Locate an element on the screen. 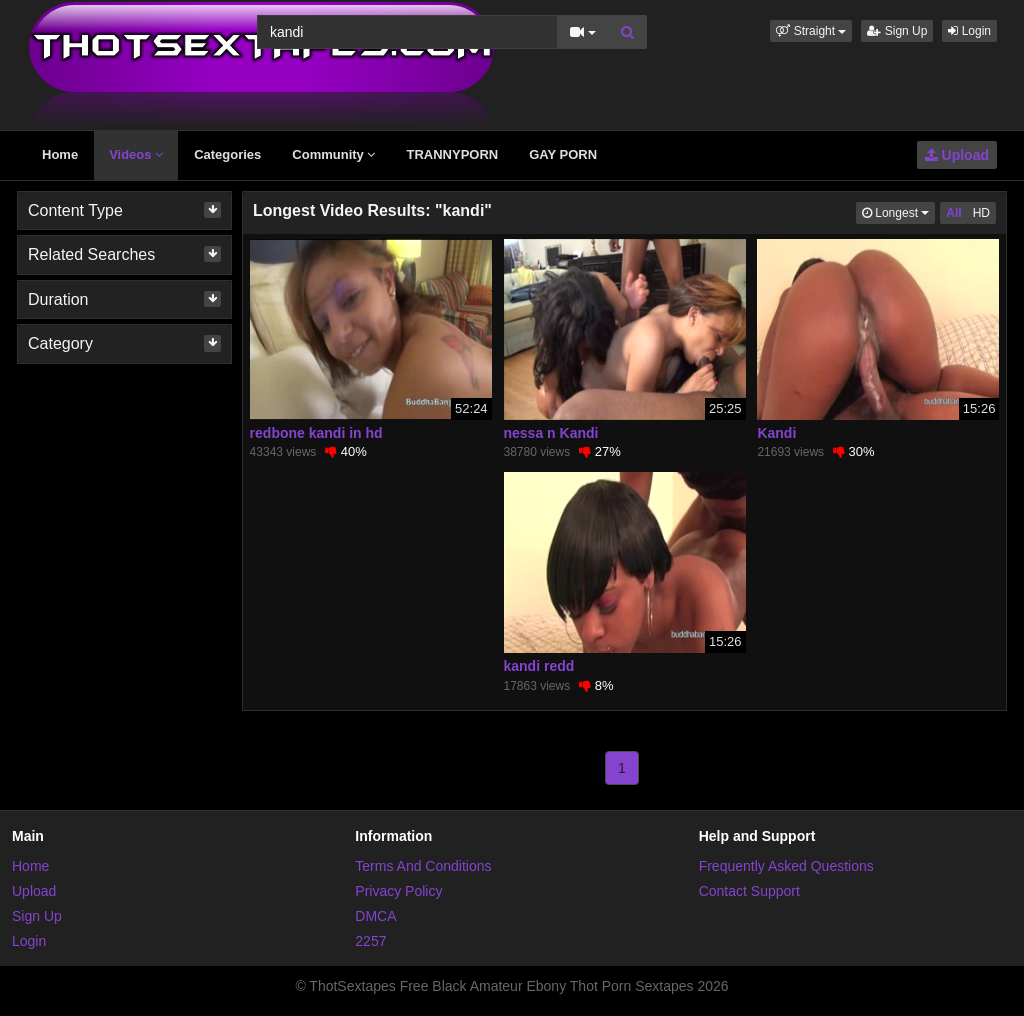  All is located at coordinates (953, 213).